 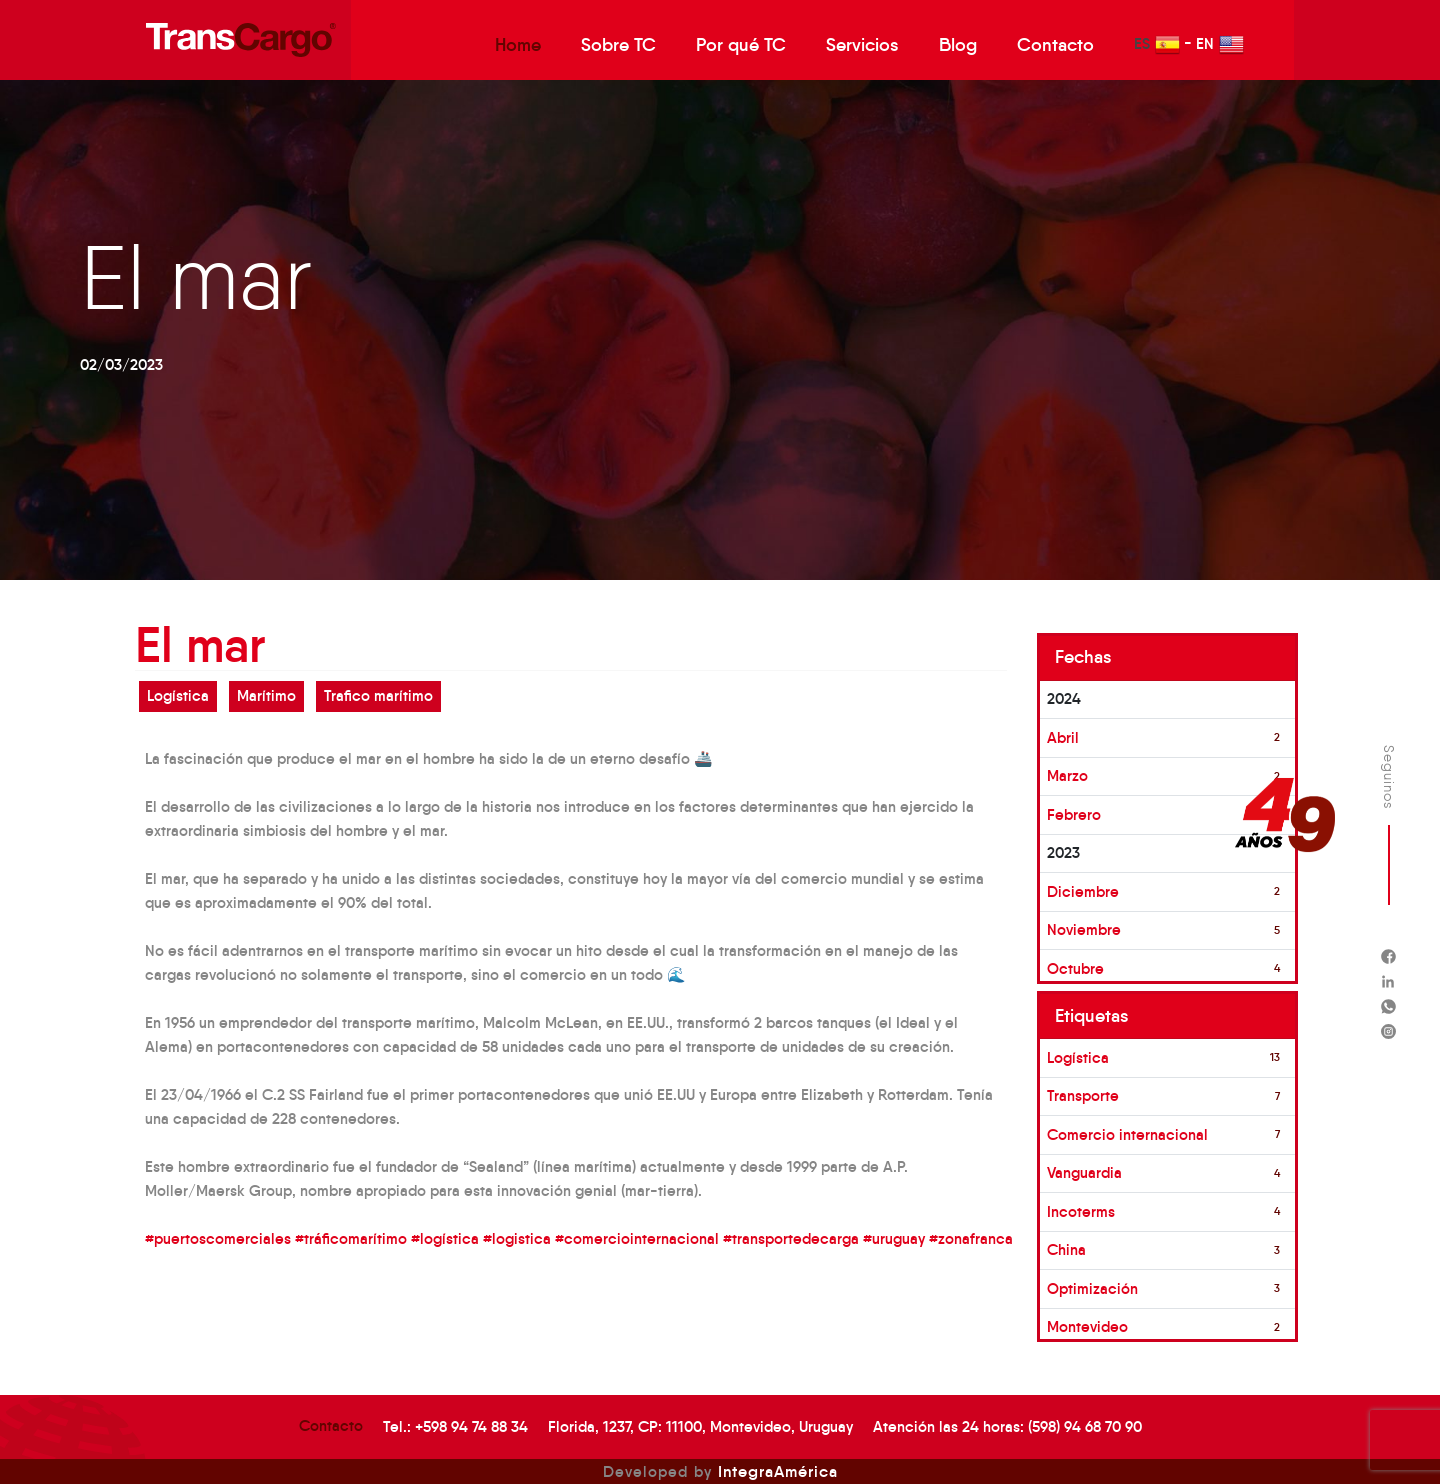 What do you see at coordinates (1085, 1426) in the screenshot?
I see `(598) 94 68 70 90` at bounding box center [1085, 1426].